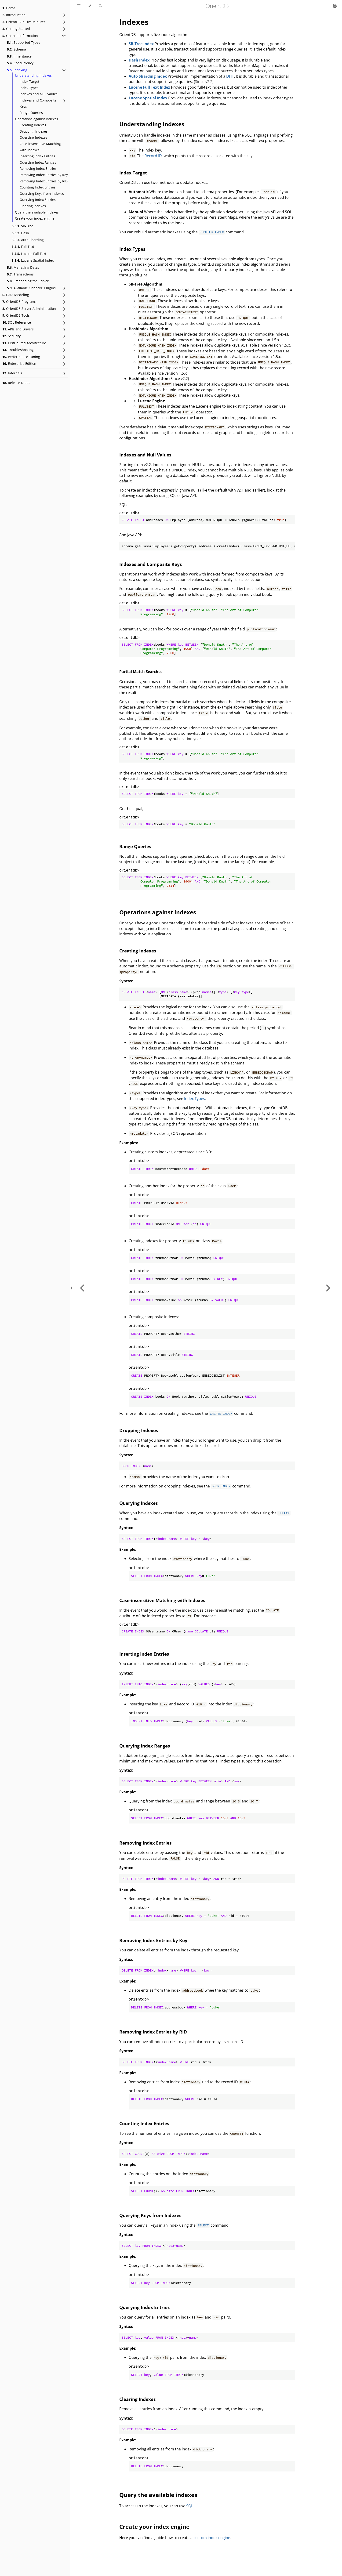 Image resolution: width=342 pixels, height=2576 pixels. What do you see at coordinates (189, 2520) in the screenshot?
I see `SQL` at bounding box center [189, 2520].